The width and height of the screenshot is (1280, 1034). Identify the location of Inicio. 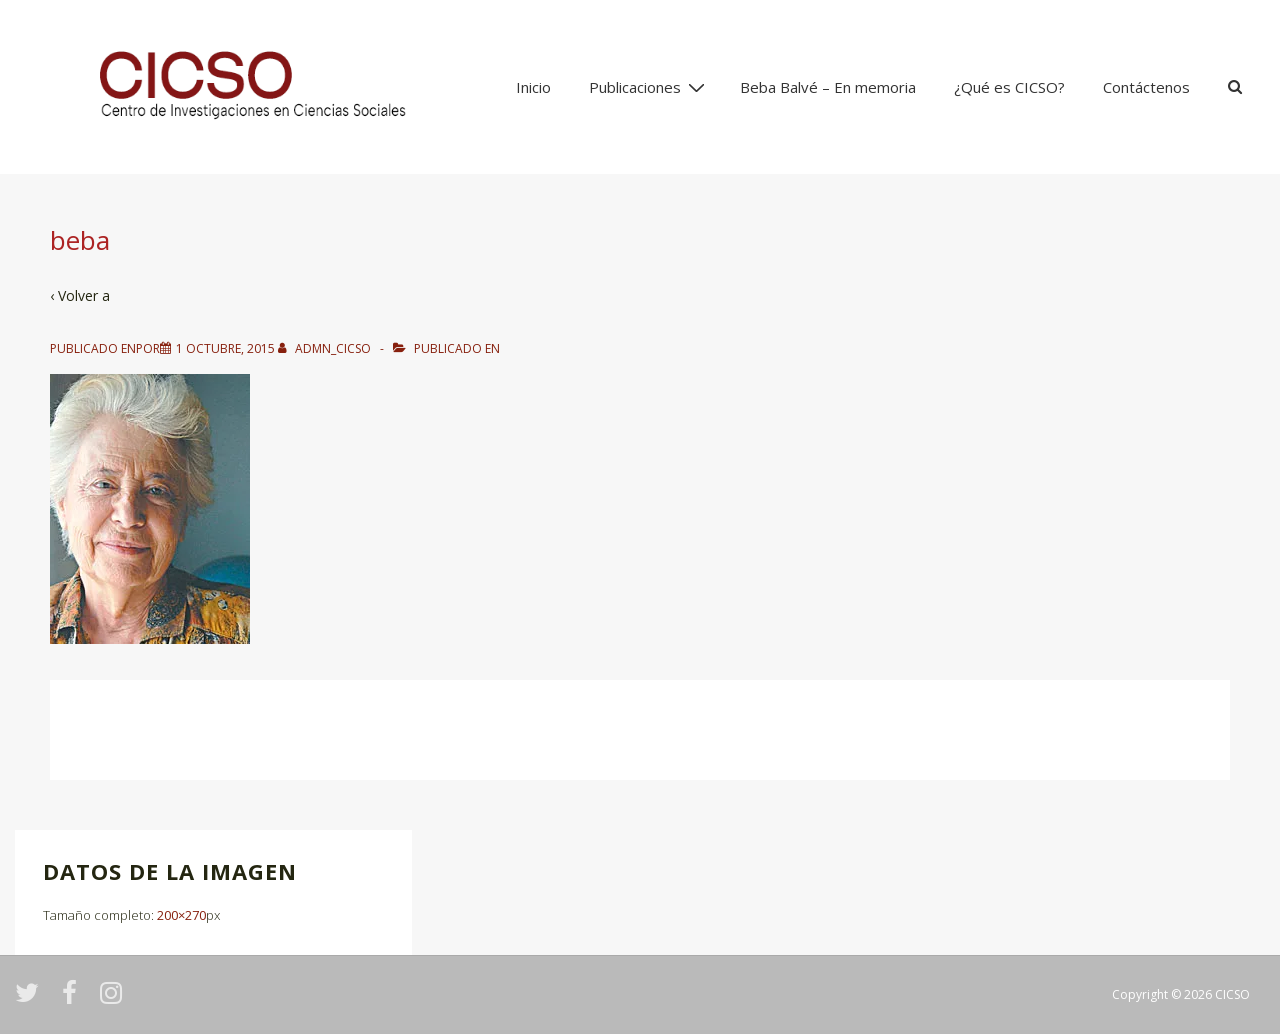
(533, 87).